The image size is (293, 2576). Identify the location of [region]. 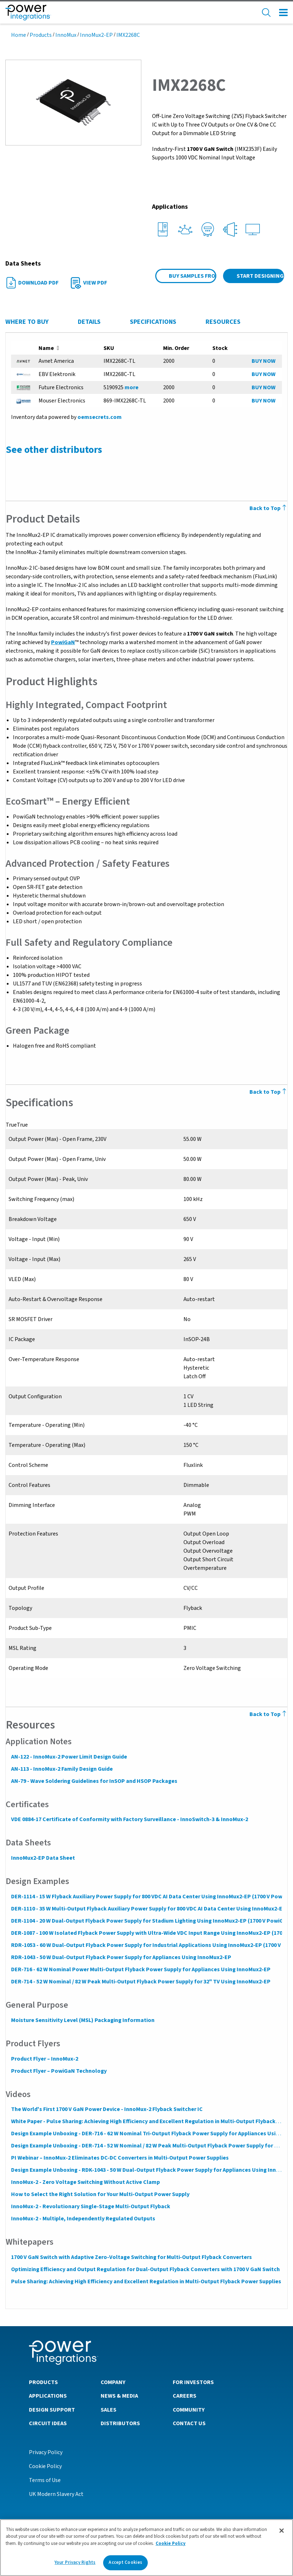
(146, 2547).